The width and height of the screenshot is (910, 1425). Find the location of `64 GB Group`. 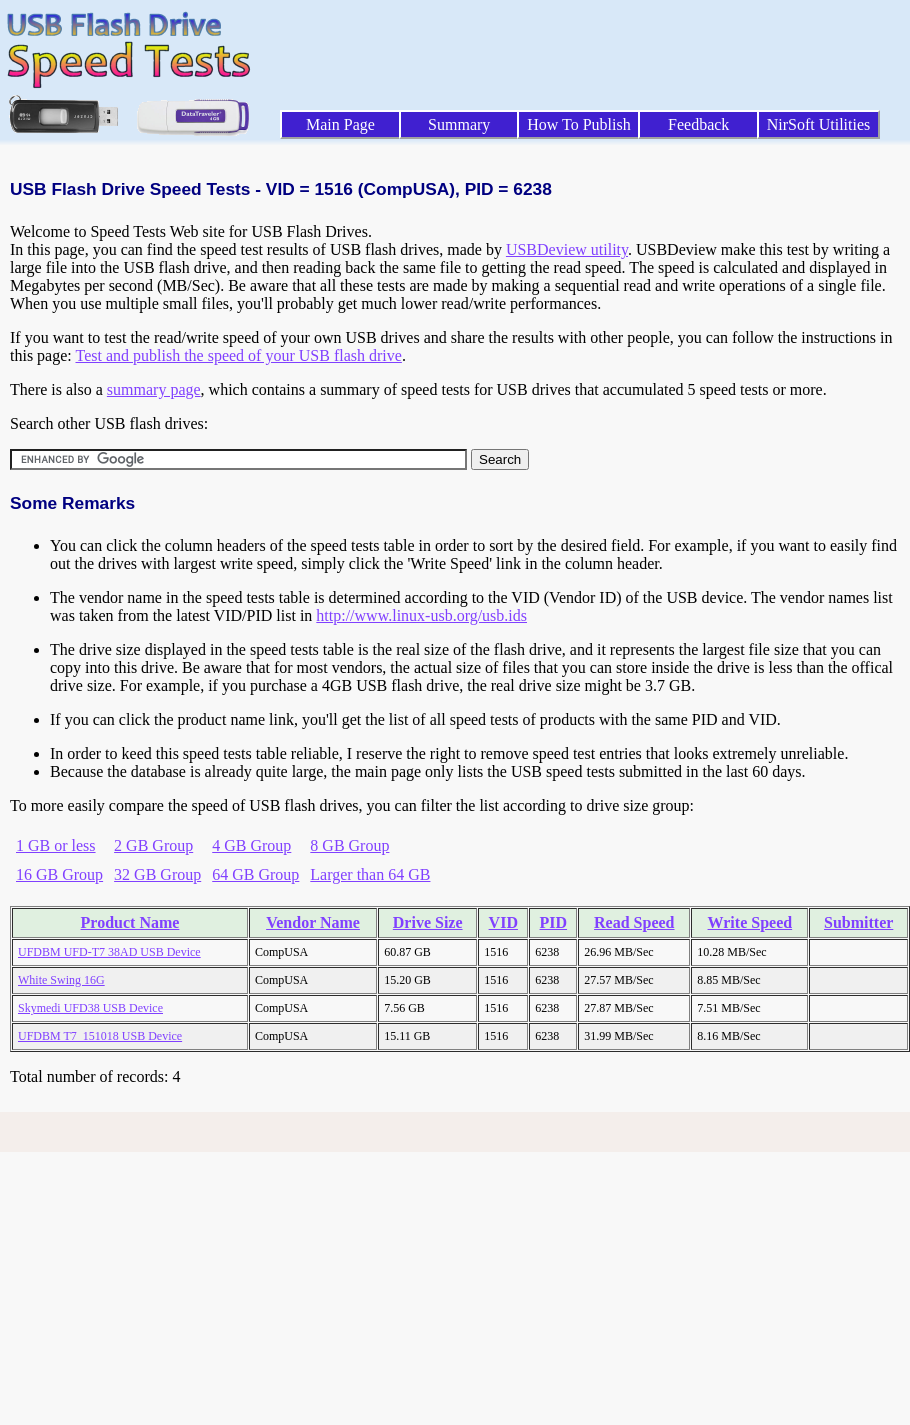

64 GB Group is located at coordinates (255, 874).